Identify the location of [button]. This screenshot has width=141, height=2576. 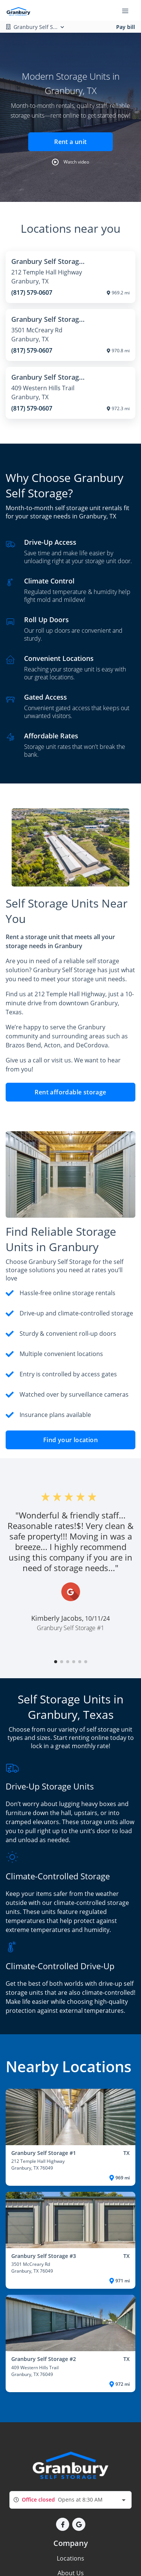
(70, 162).